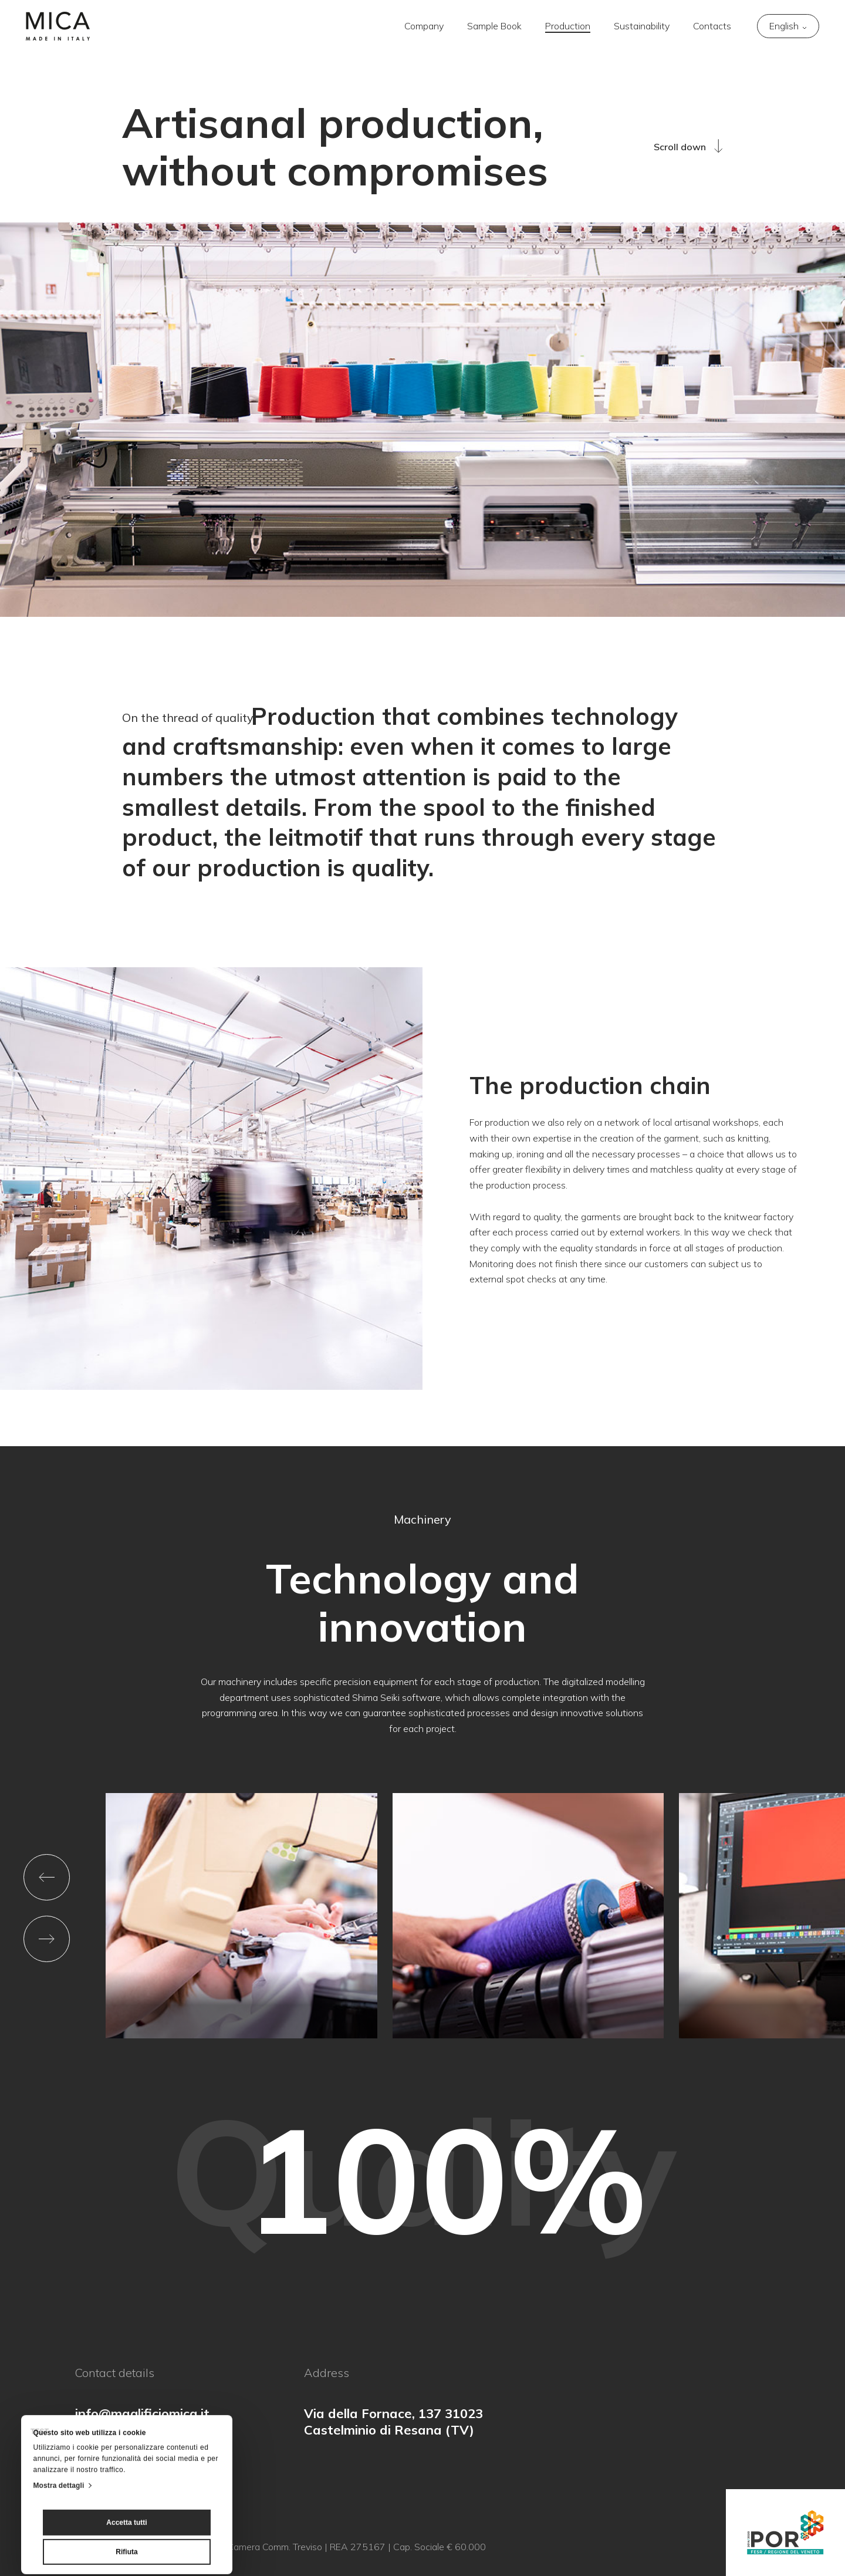 The height and width of the screenshot is (2576, 845). I want to click on Production, so click(567, 26).